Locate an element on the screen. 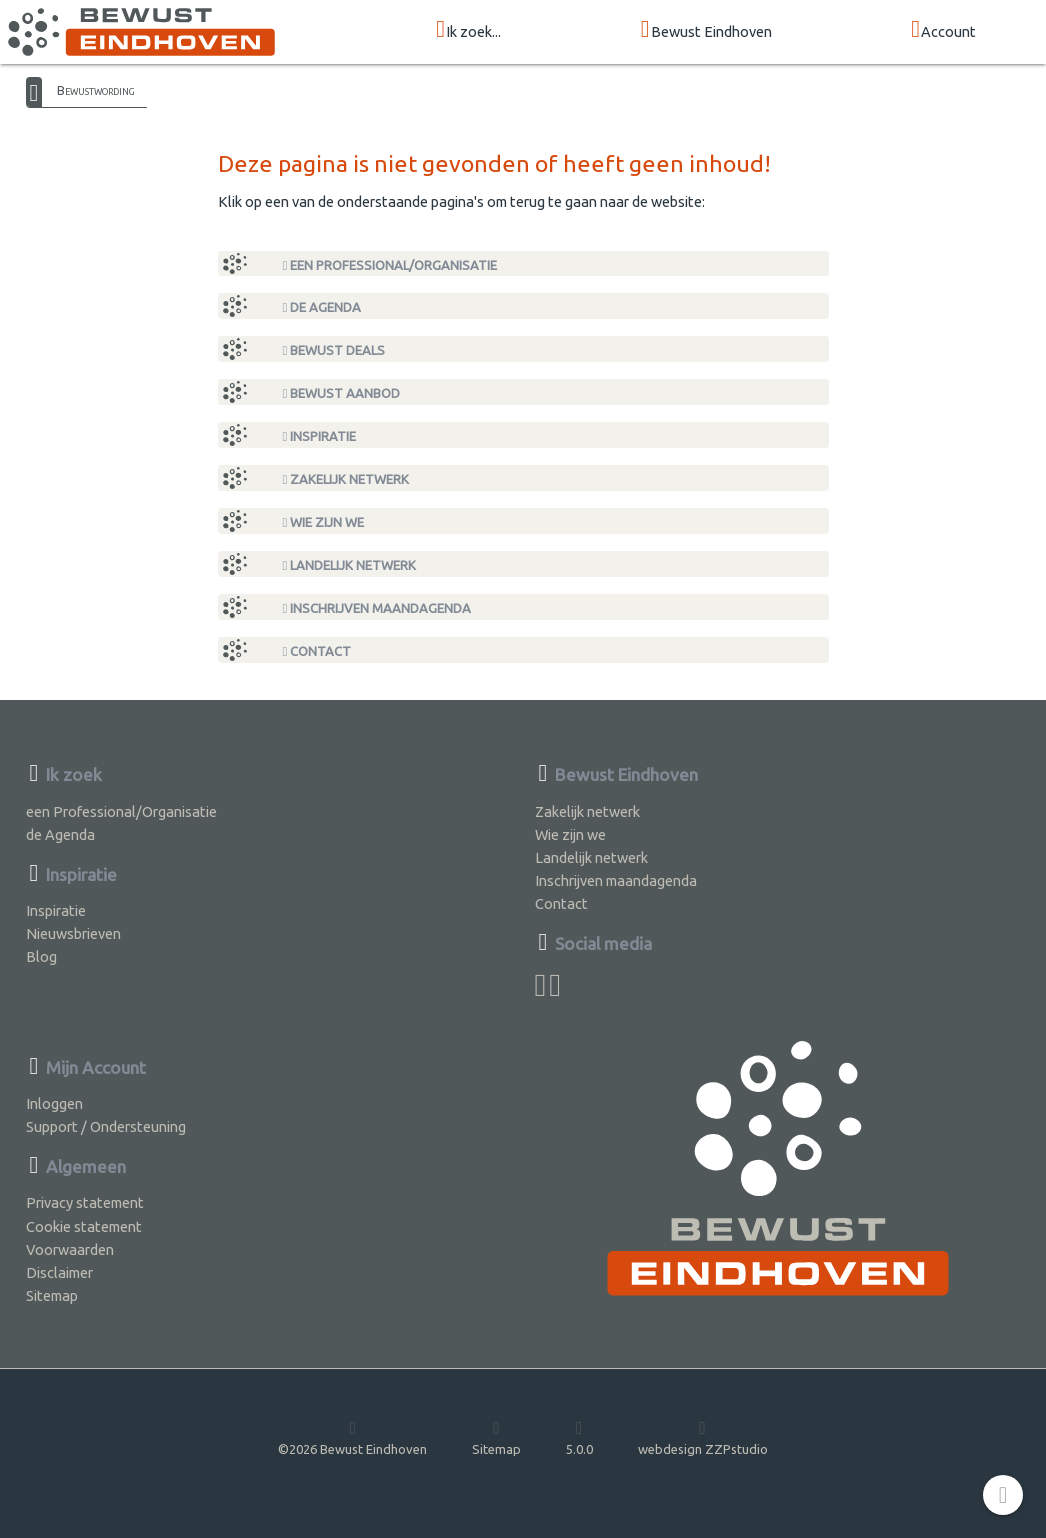 Image resolution: width=1046 pixels, height=1538 pixels. Cookie statement is located at coordinates (84, 1226).